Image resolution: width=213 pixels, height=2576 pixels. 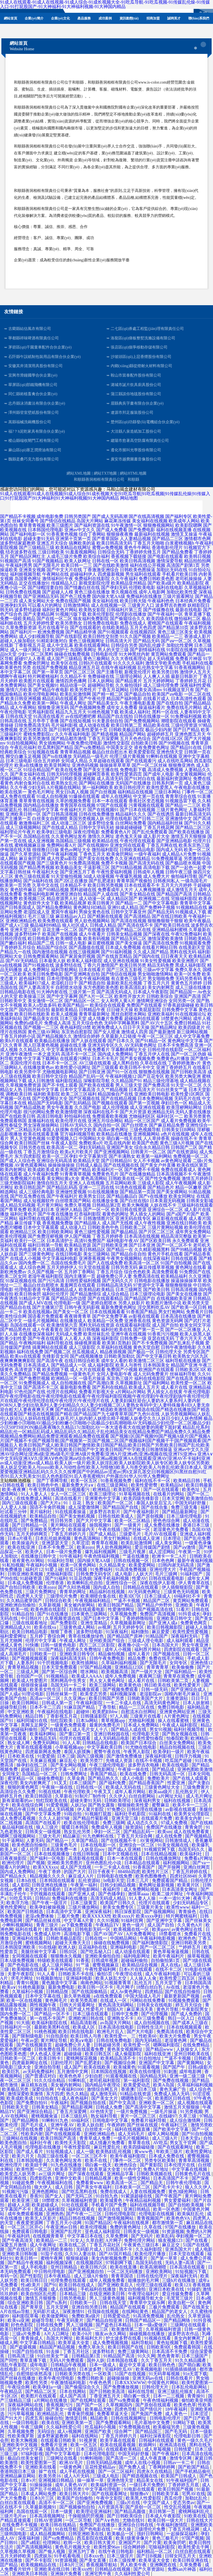 What do you see at coordinates (174, 2067) in the screenshot?
I see `国产国产午` at bounding box center [174, 2067].